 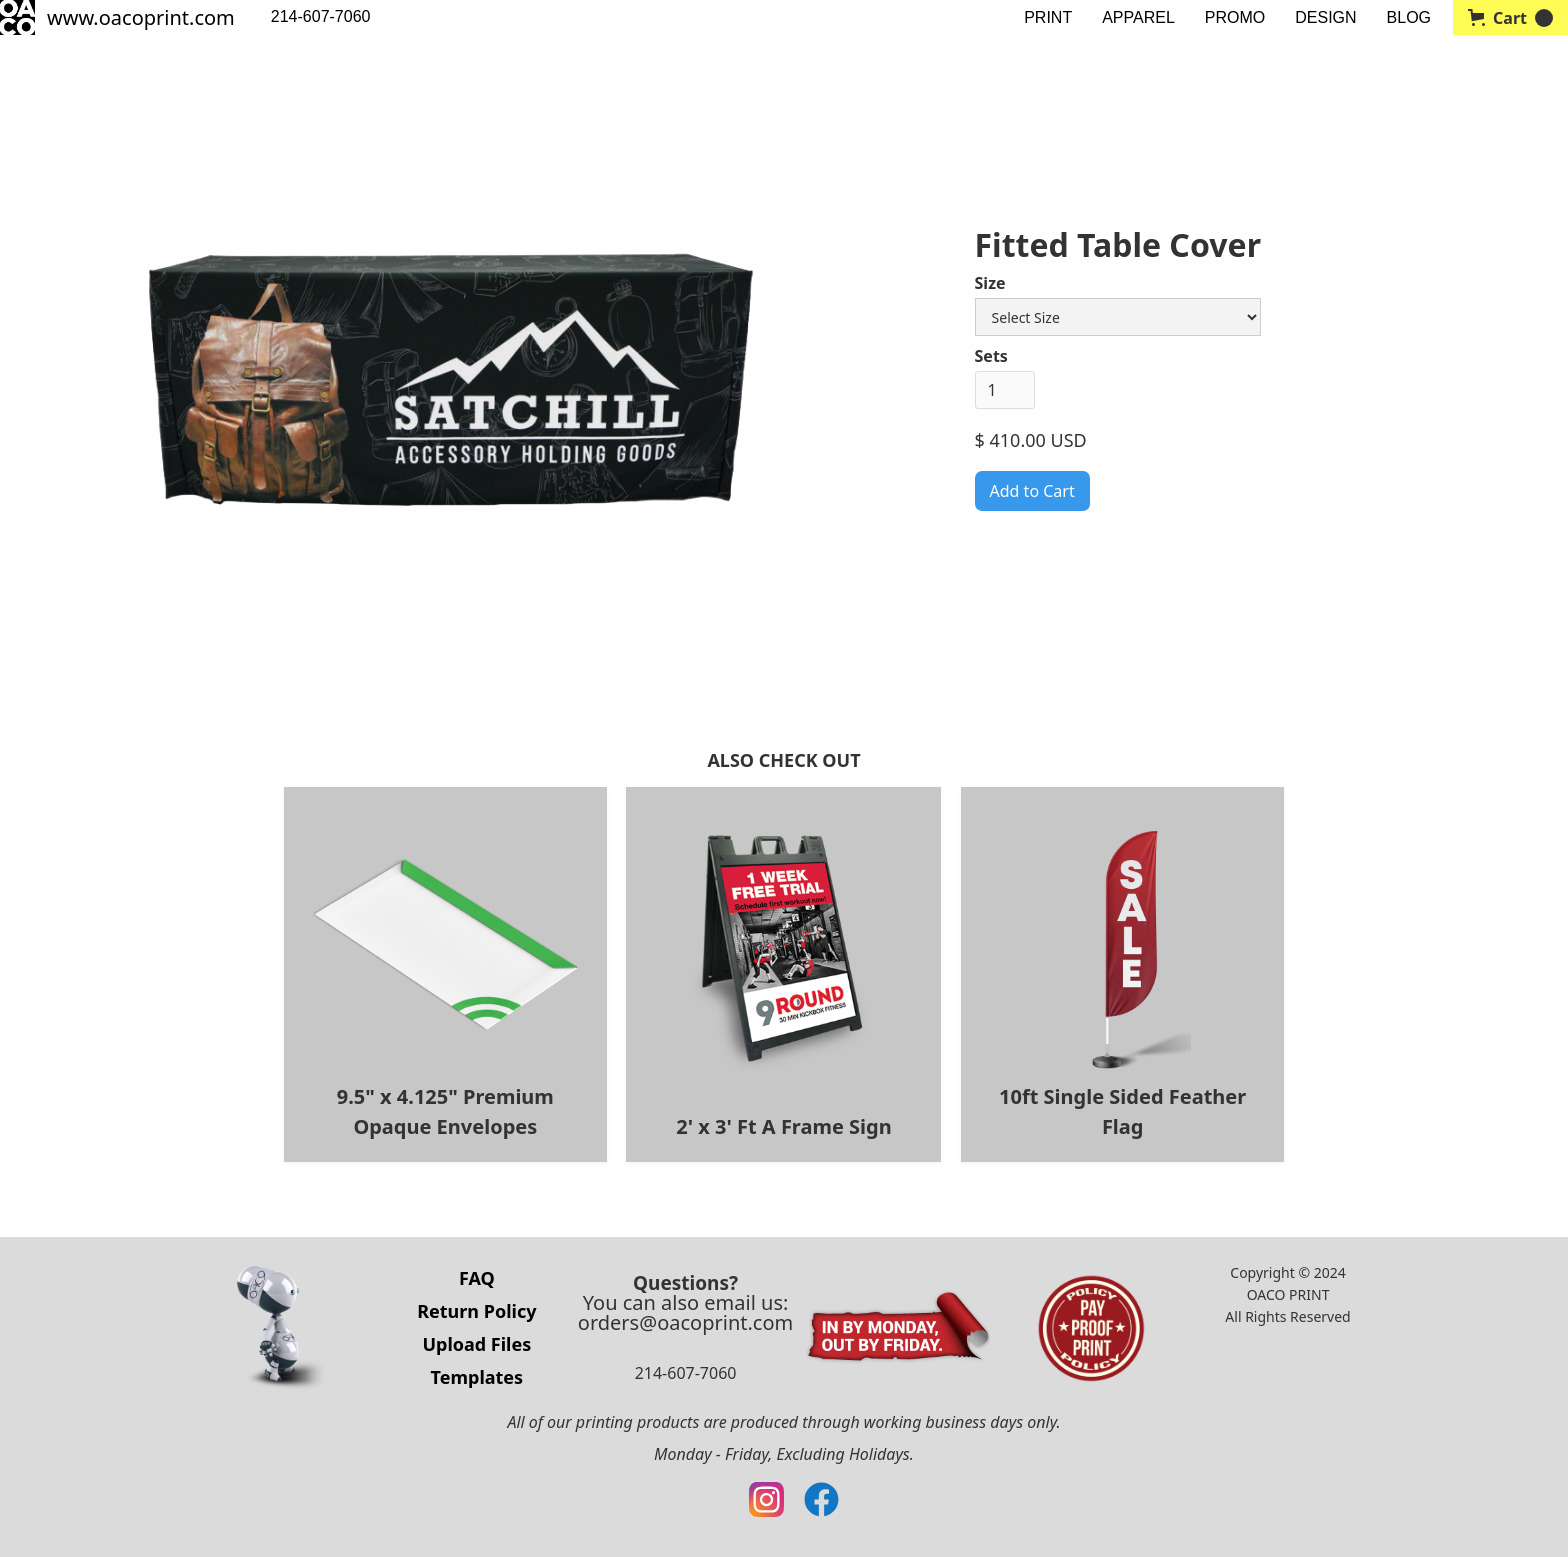 I want to click on FAQ, so click(x=477, y=1278).